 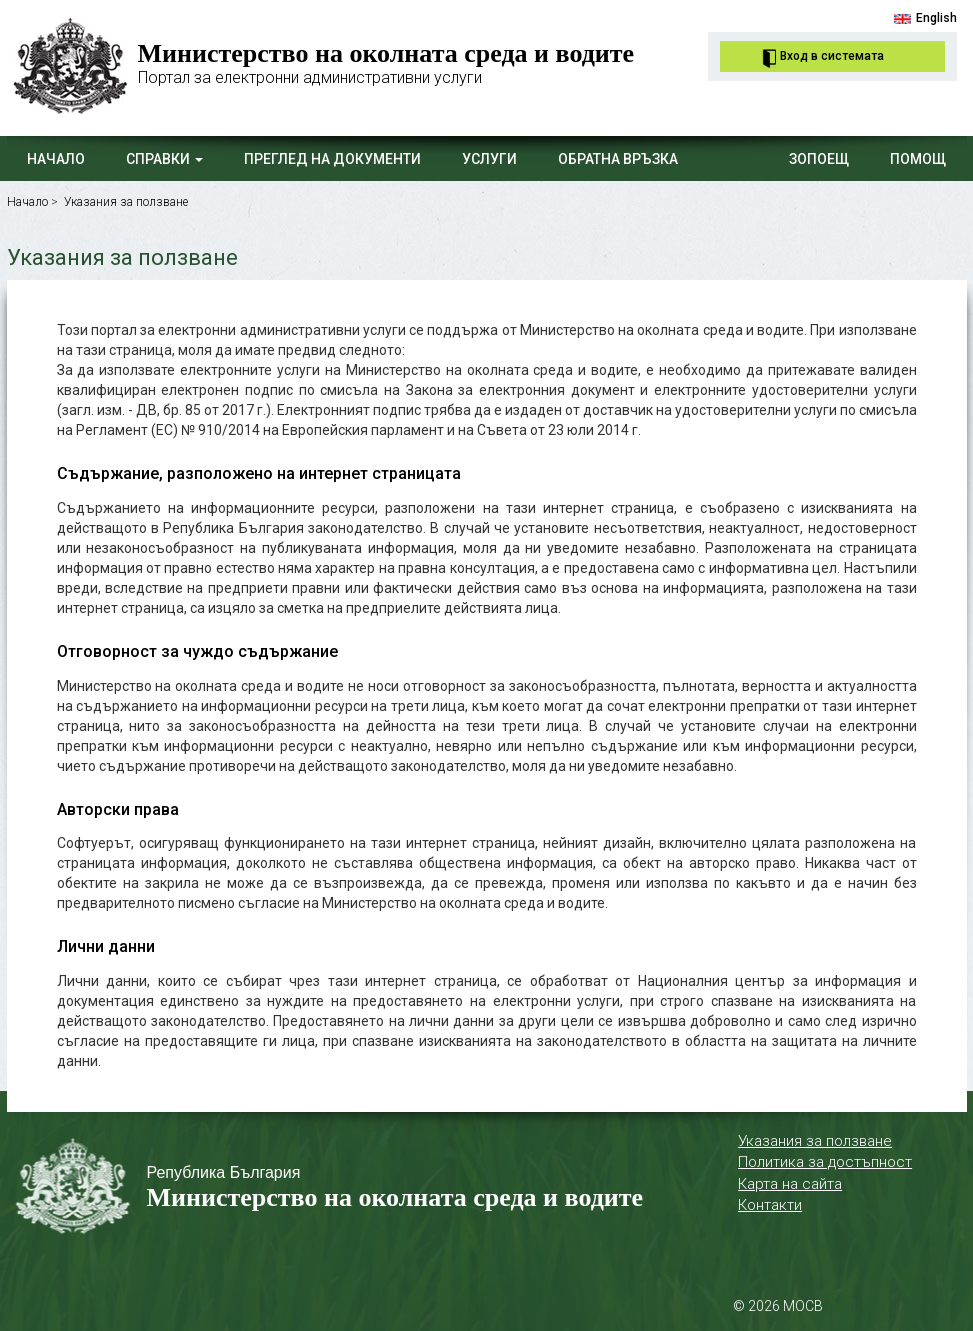 I want to click on Карта на сайта, so click(x=790, y=1184).